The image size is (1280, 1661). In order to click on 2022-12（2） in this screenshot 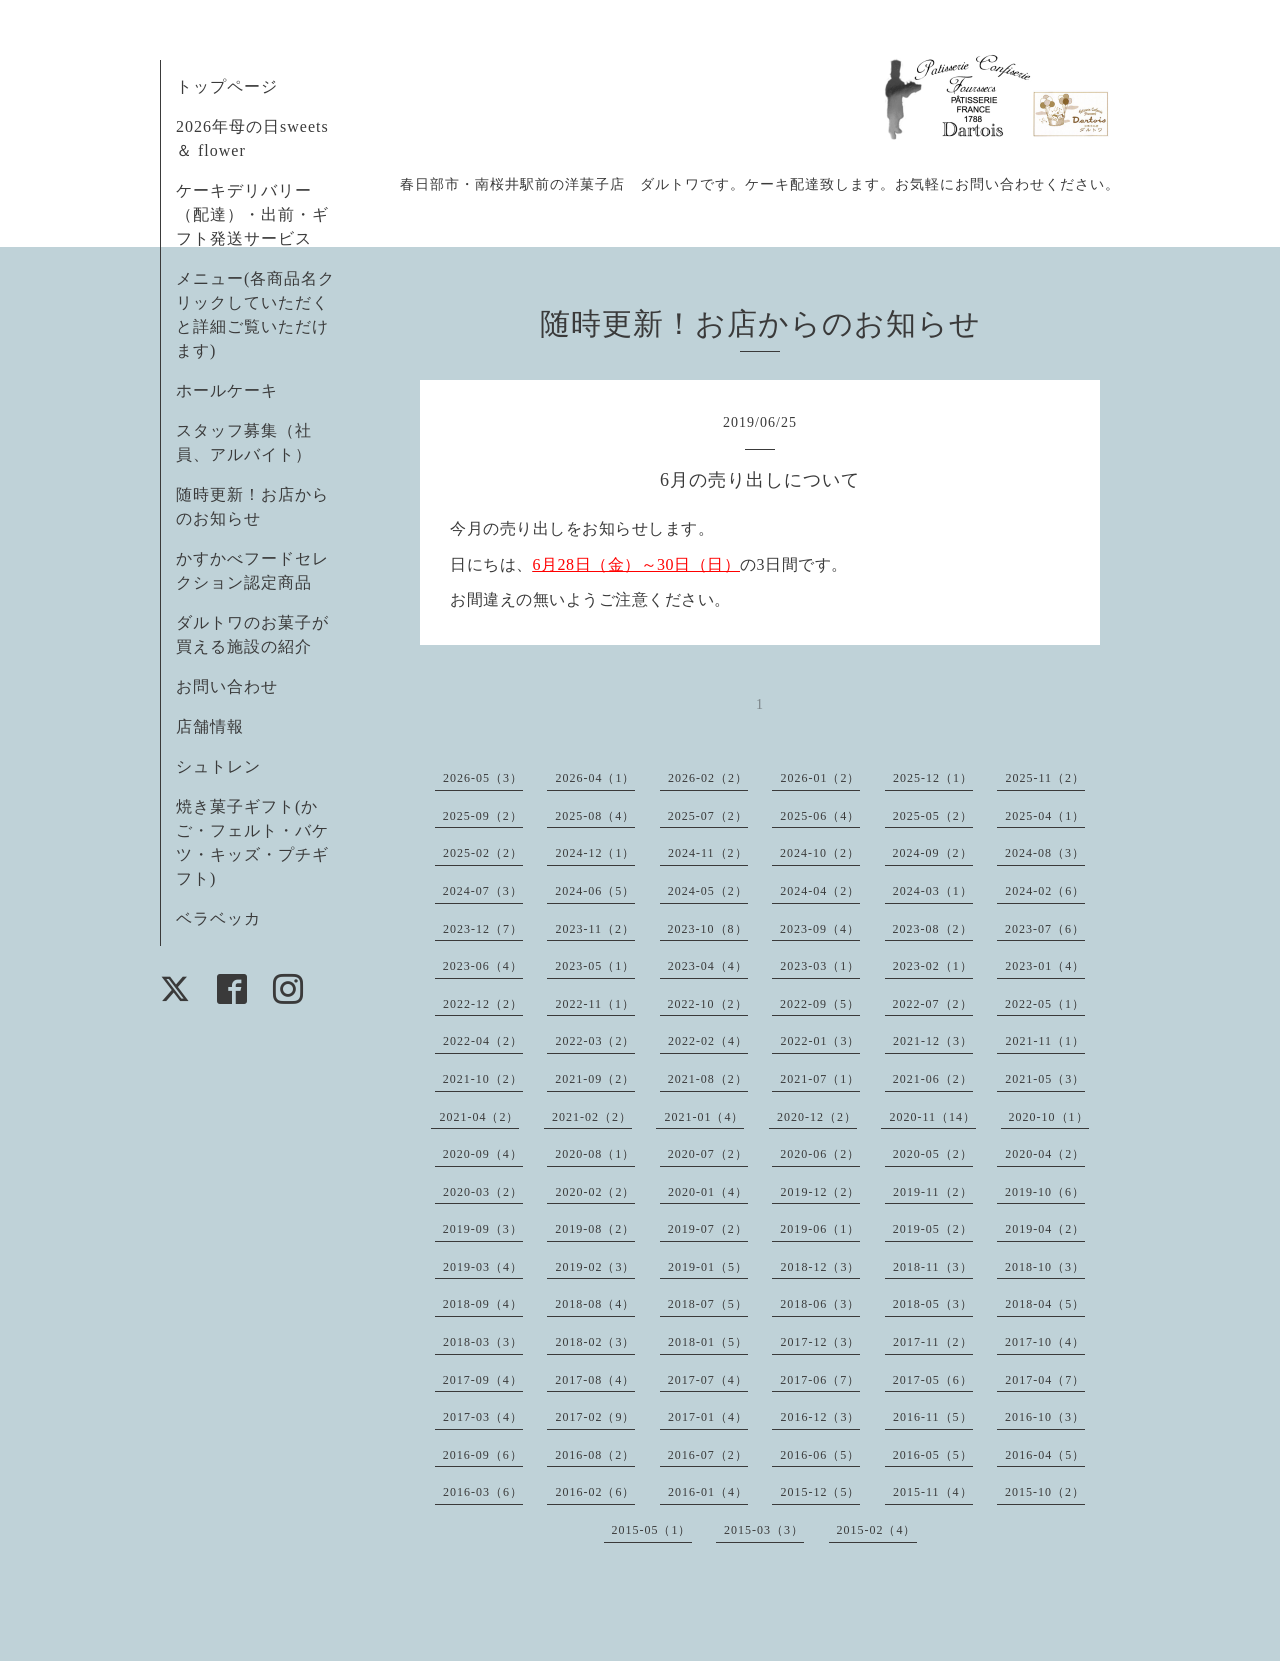, I will do `click(483, 1004)`.